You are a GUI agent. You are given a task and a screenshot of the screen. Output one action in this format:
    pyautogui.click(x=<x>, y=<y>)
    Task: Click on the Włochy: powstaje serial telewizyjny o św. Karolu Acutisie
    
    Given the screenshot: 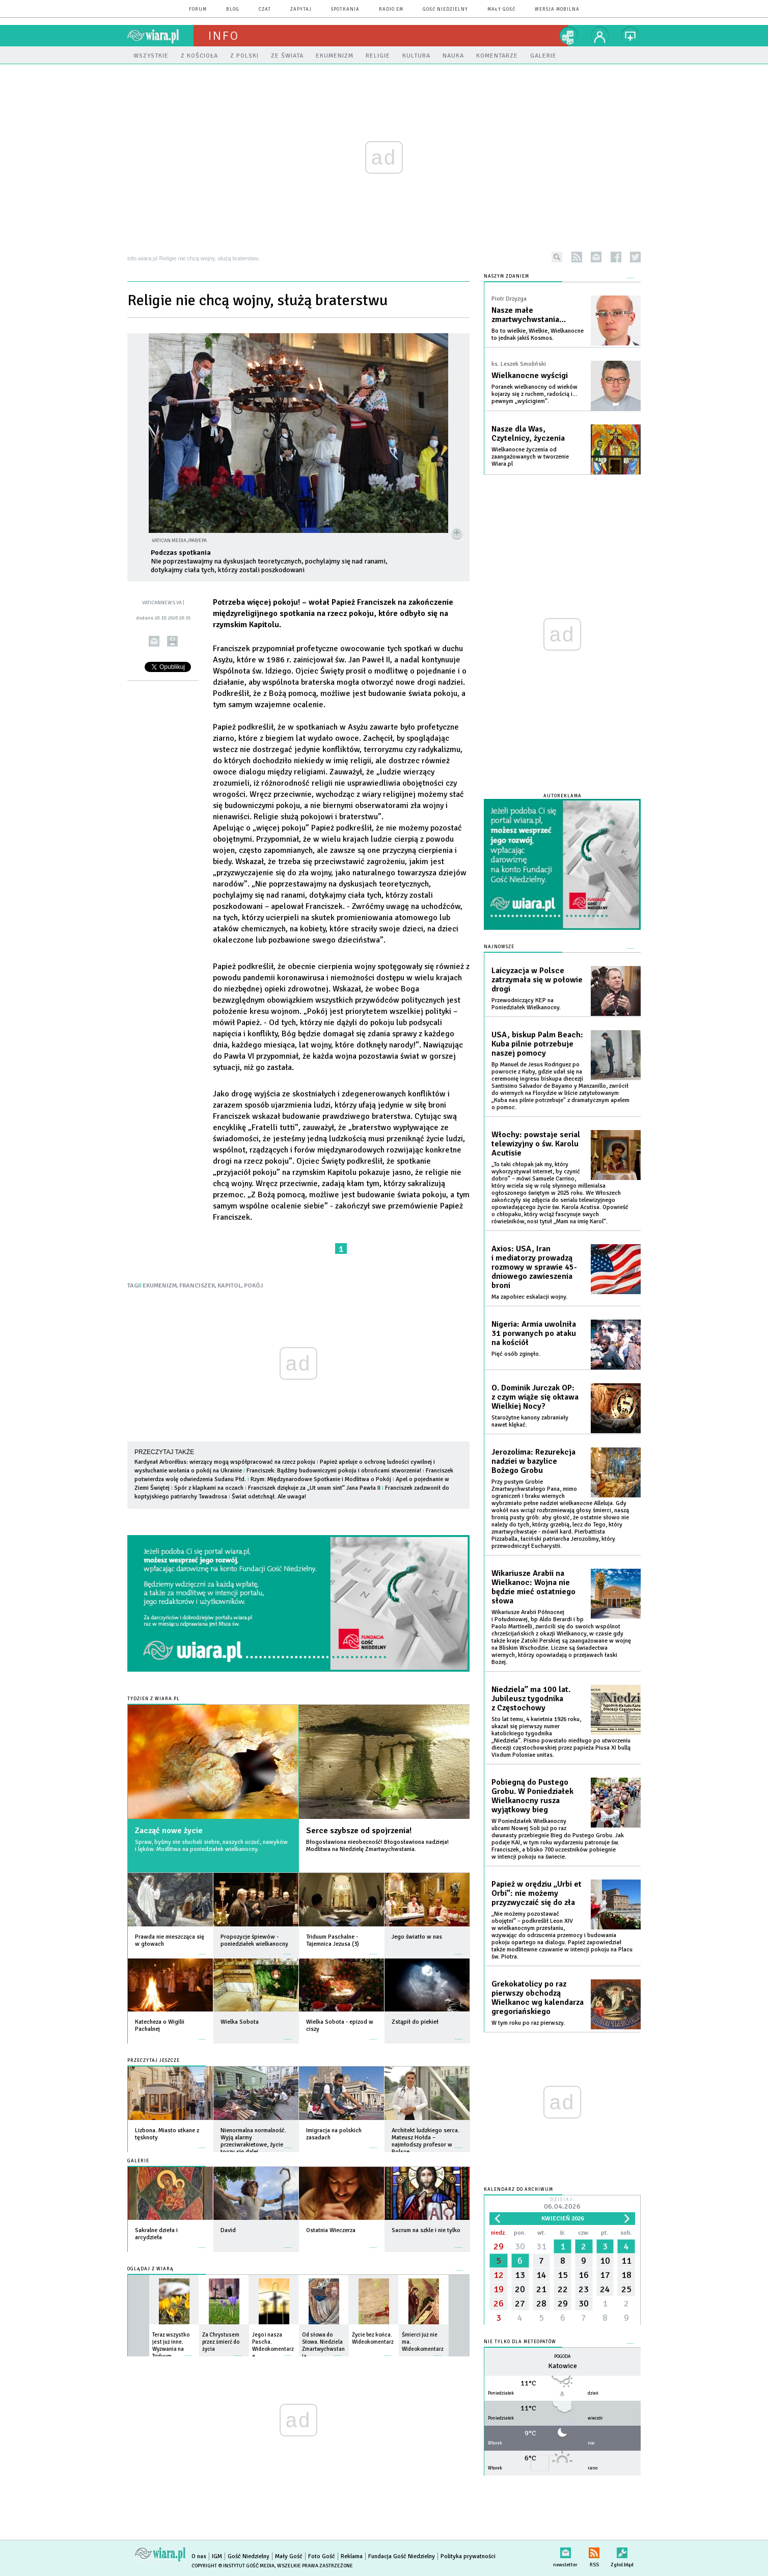 What is the action you would take?
    pyautogui.click(x=535, y=1144)
    